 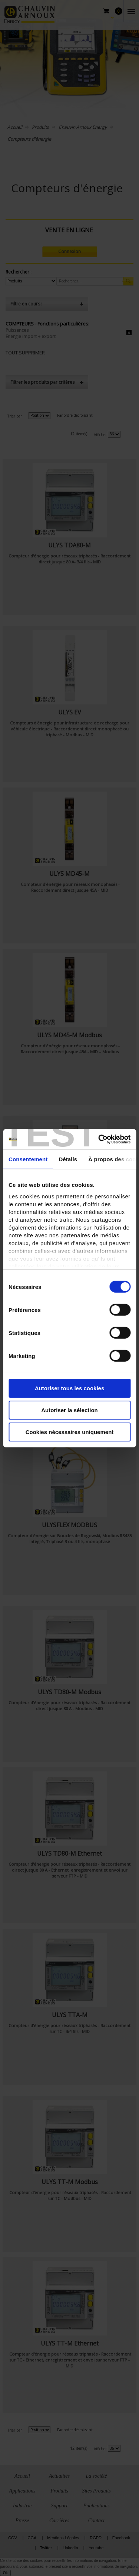 I want to click on Consentement [tab], so click(x=28, y=1159).